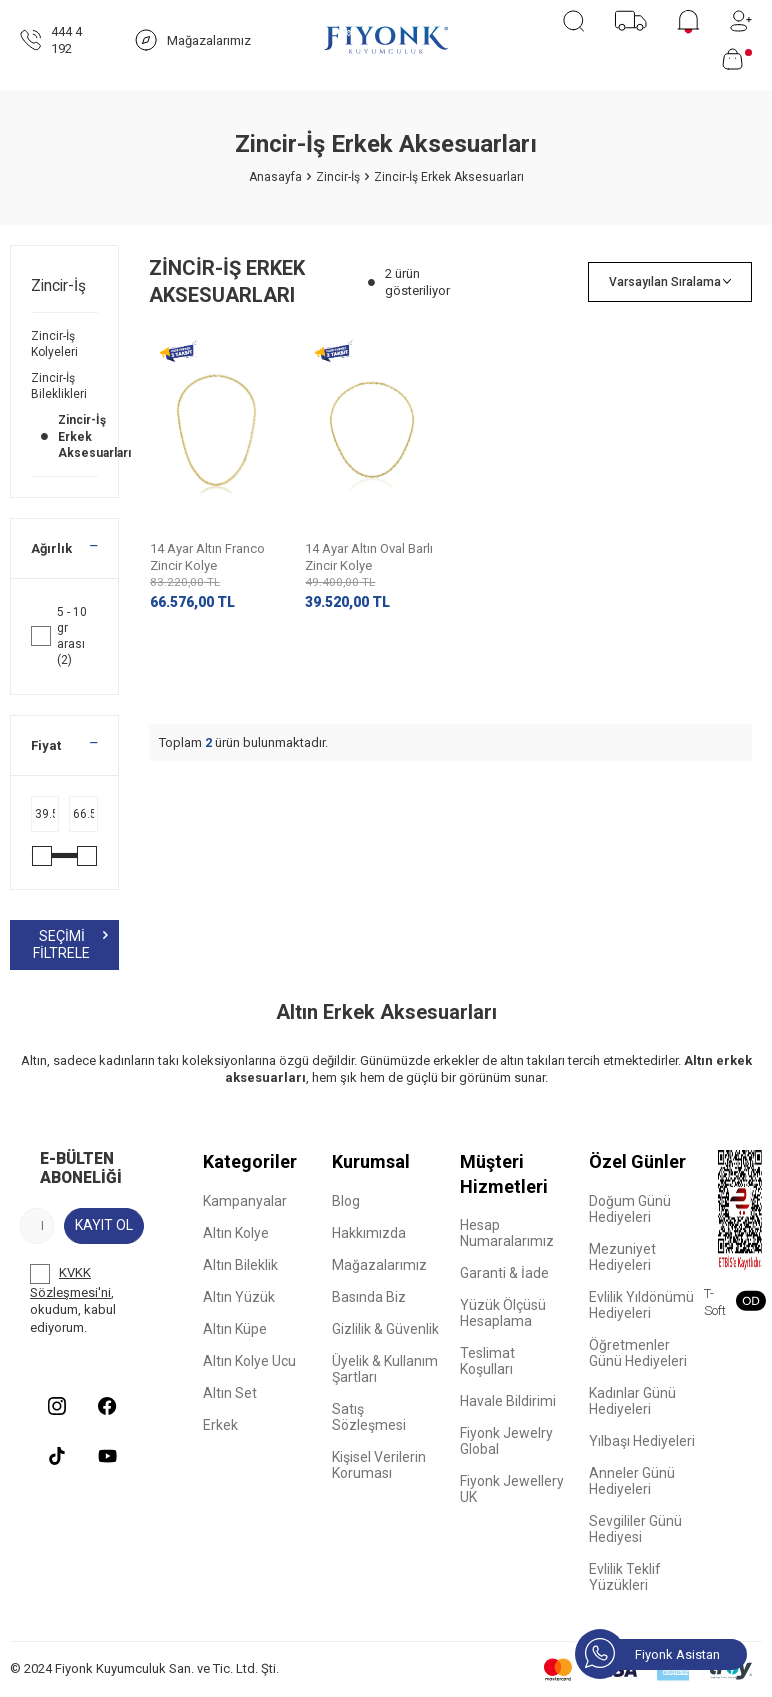 The image size is (772, 1697). Describe the element at coordinates (504, 1273) in the screenshot. I see `Garanti & İade` at that location.